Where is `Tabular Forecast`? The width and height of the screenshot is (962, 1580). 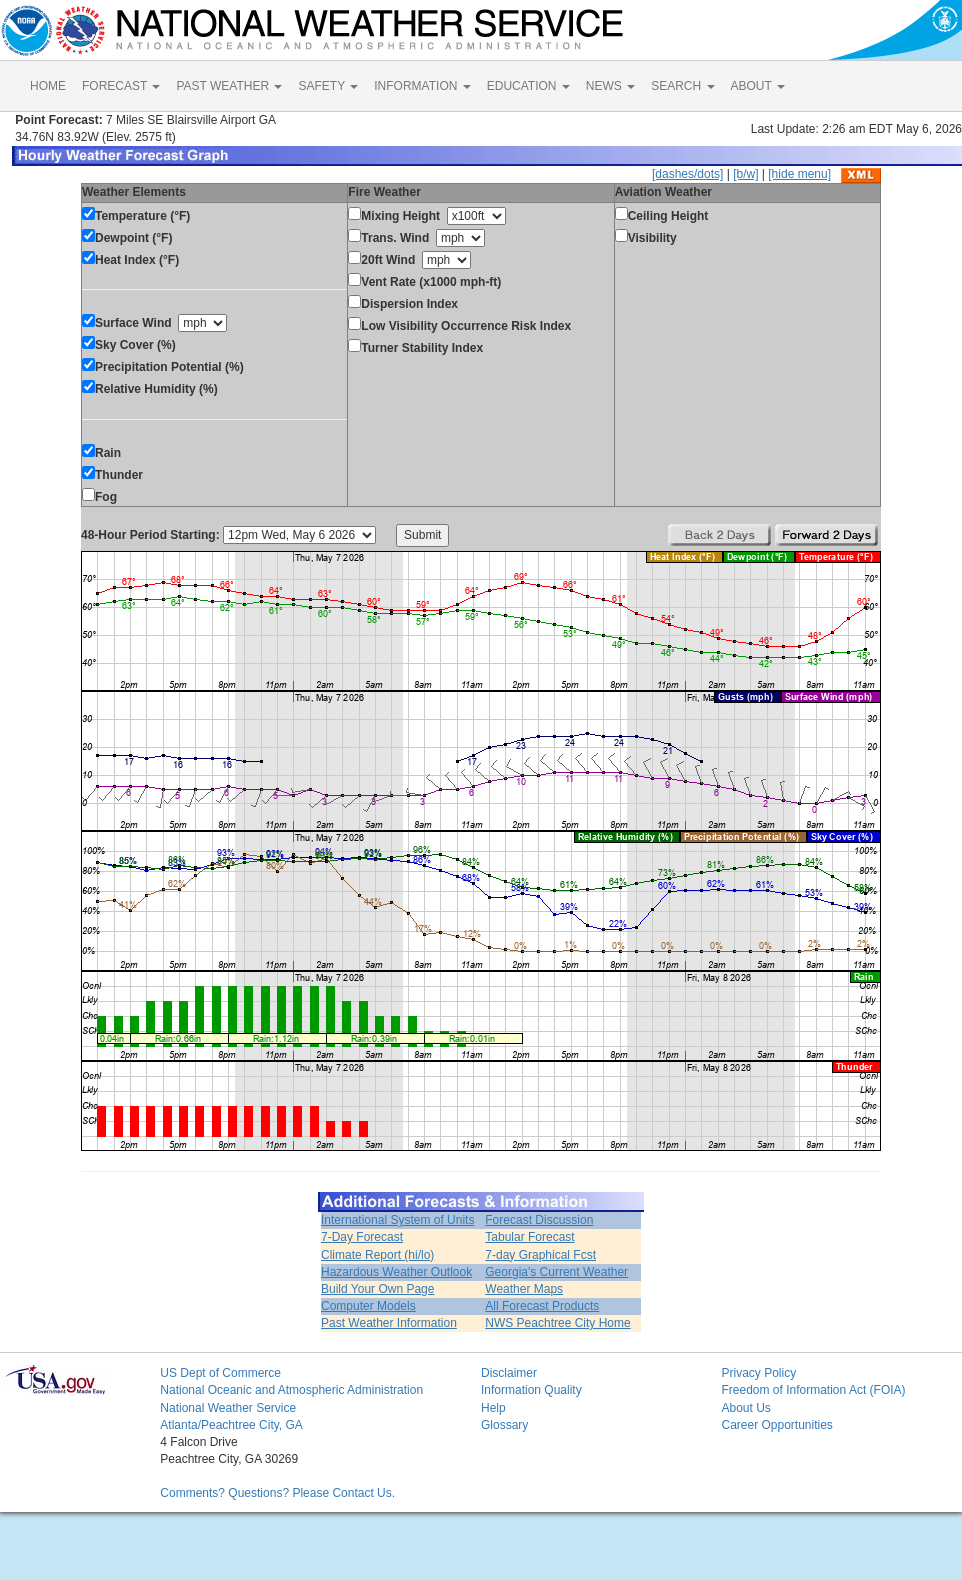
Tabular Forecast is located at coordinates (529, 1237).